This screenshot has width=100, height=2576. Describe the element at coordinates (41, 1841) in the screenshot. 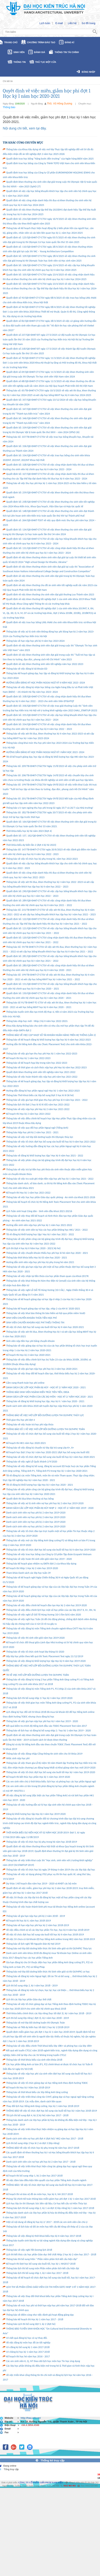

I see `Thông báo về việc tổ chức học kỳ phụ trong hè năm học 2018-2019` at that location.